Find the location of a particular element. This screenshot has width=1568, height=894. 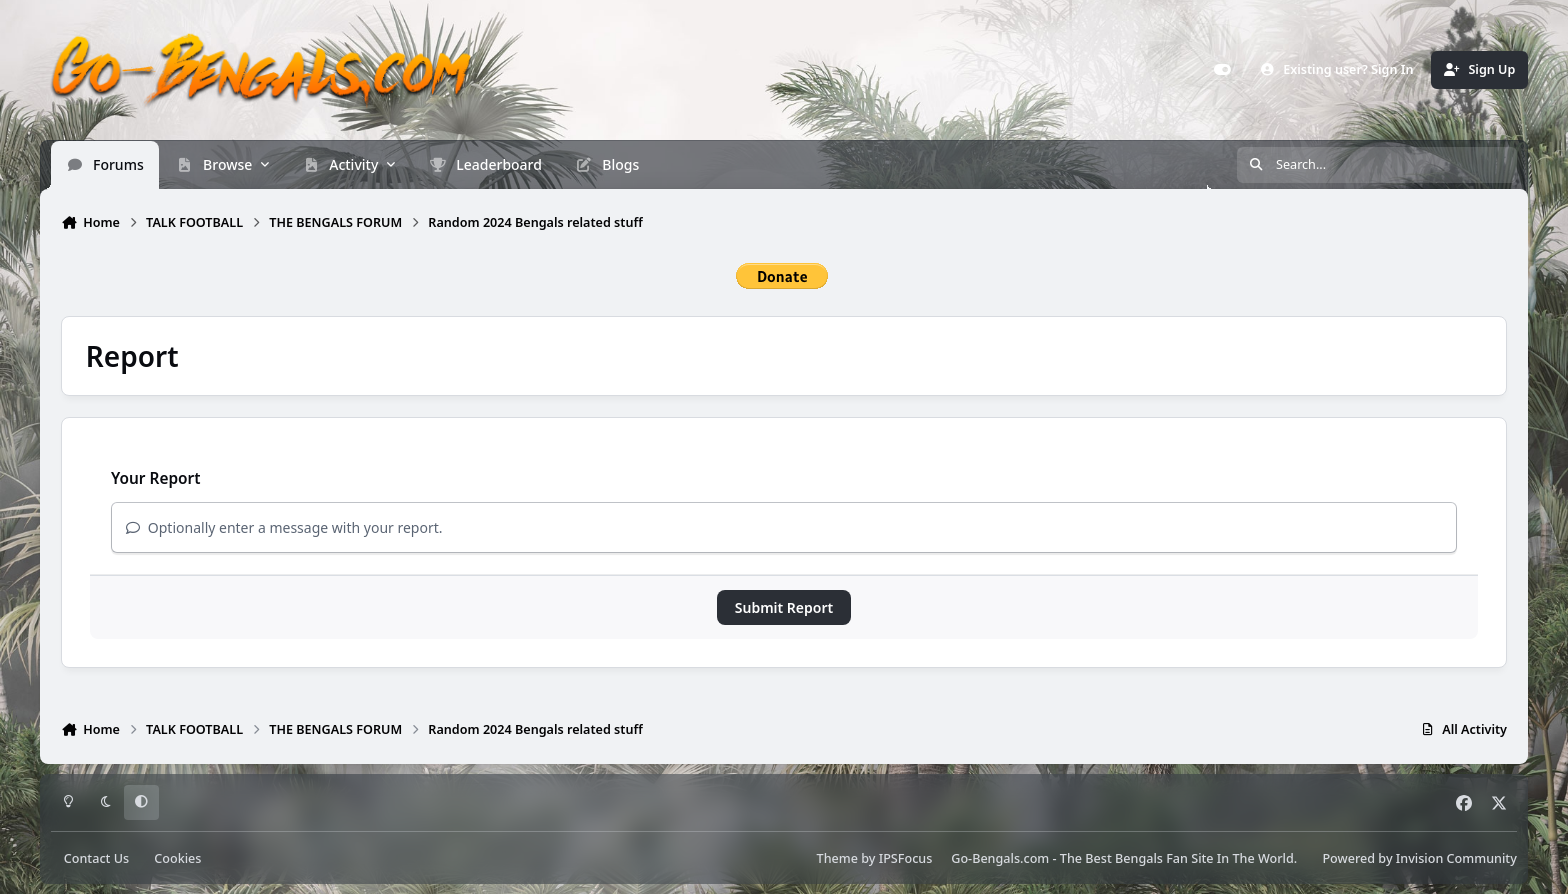

Cookies is located at coordinates (177, 858).